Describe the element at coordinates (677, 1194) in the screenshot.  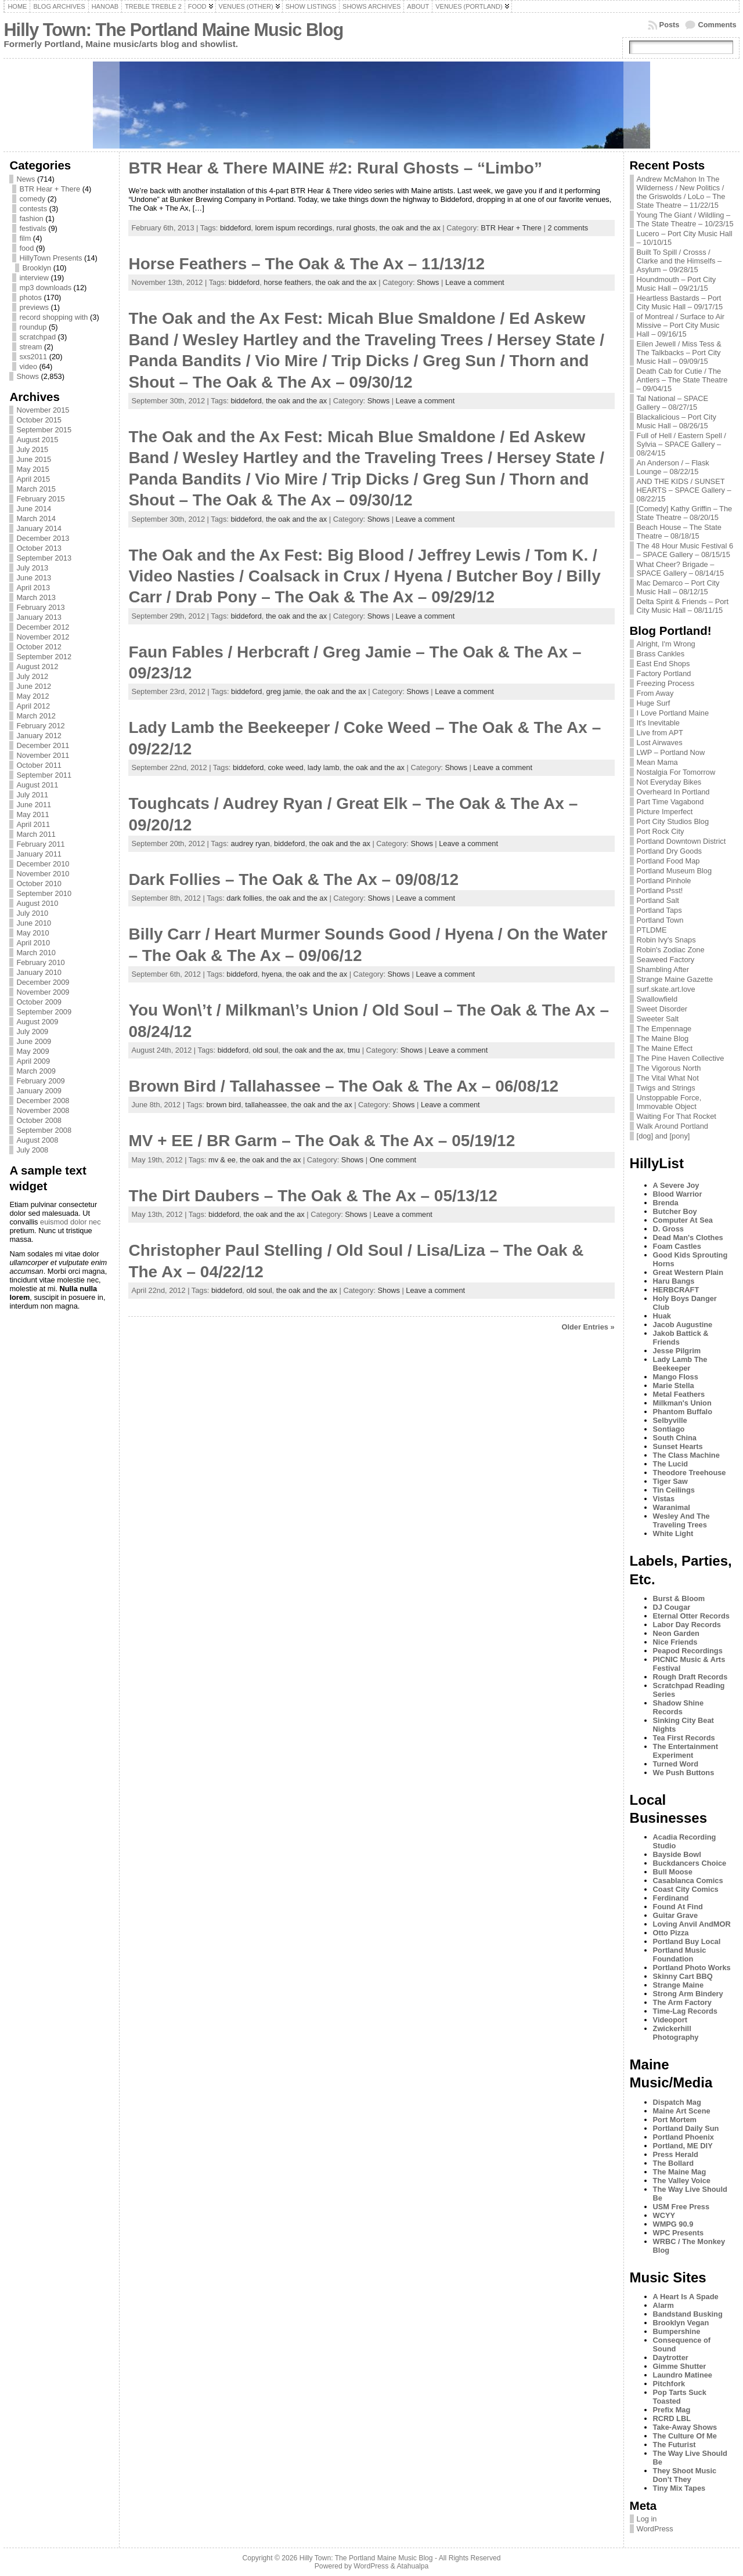
I see `Blood Warrior` at that location.